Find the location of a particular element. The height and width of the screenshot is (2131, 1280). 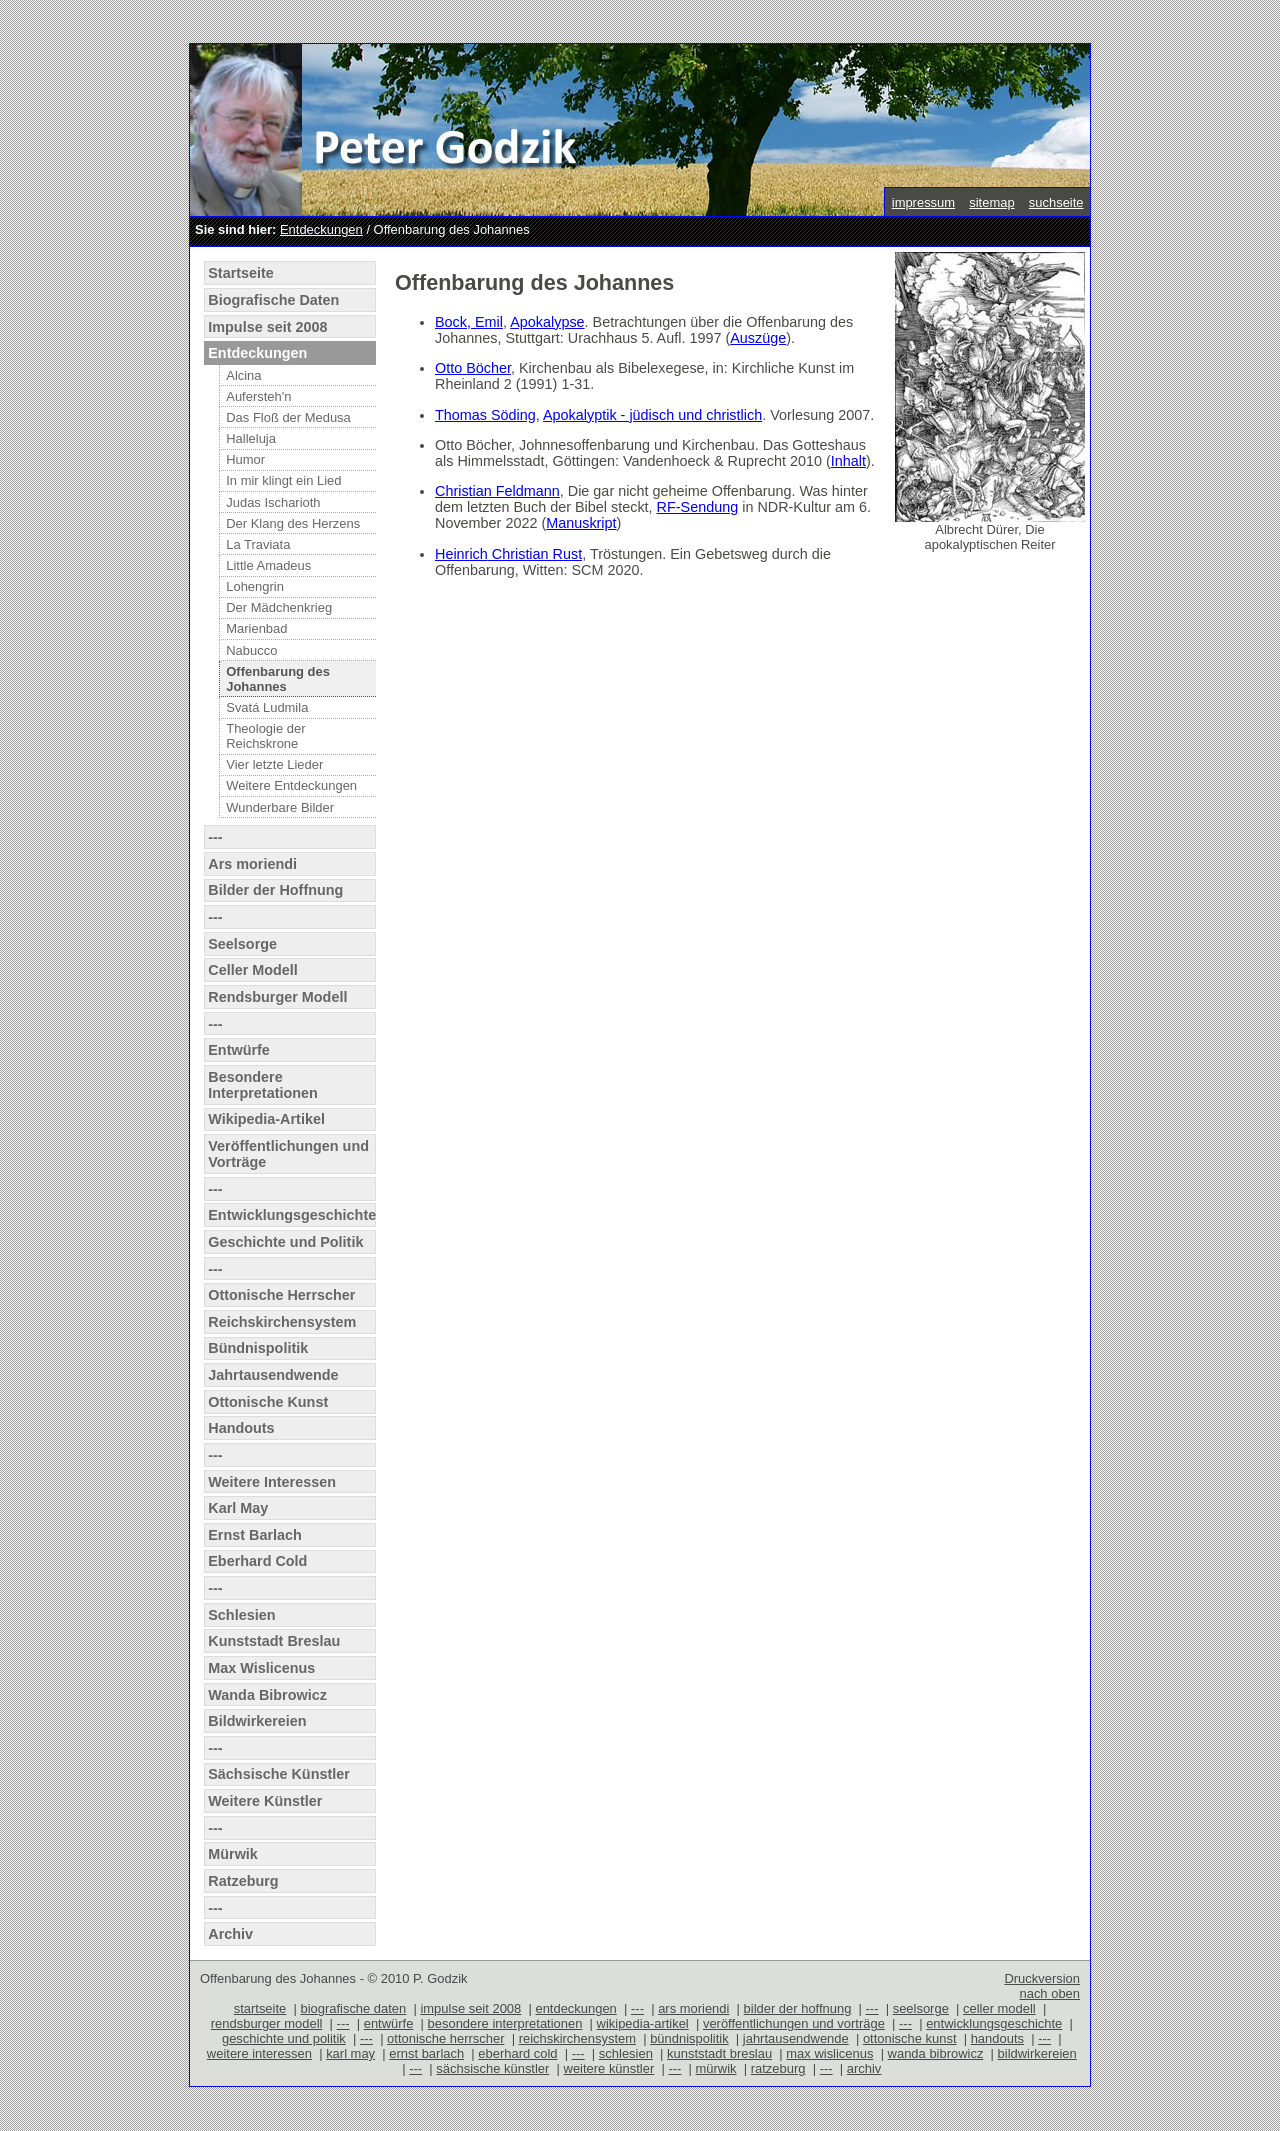

Christian Rust is located at coordinates (535, 554).